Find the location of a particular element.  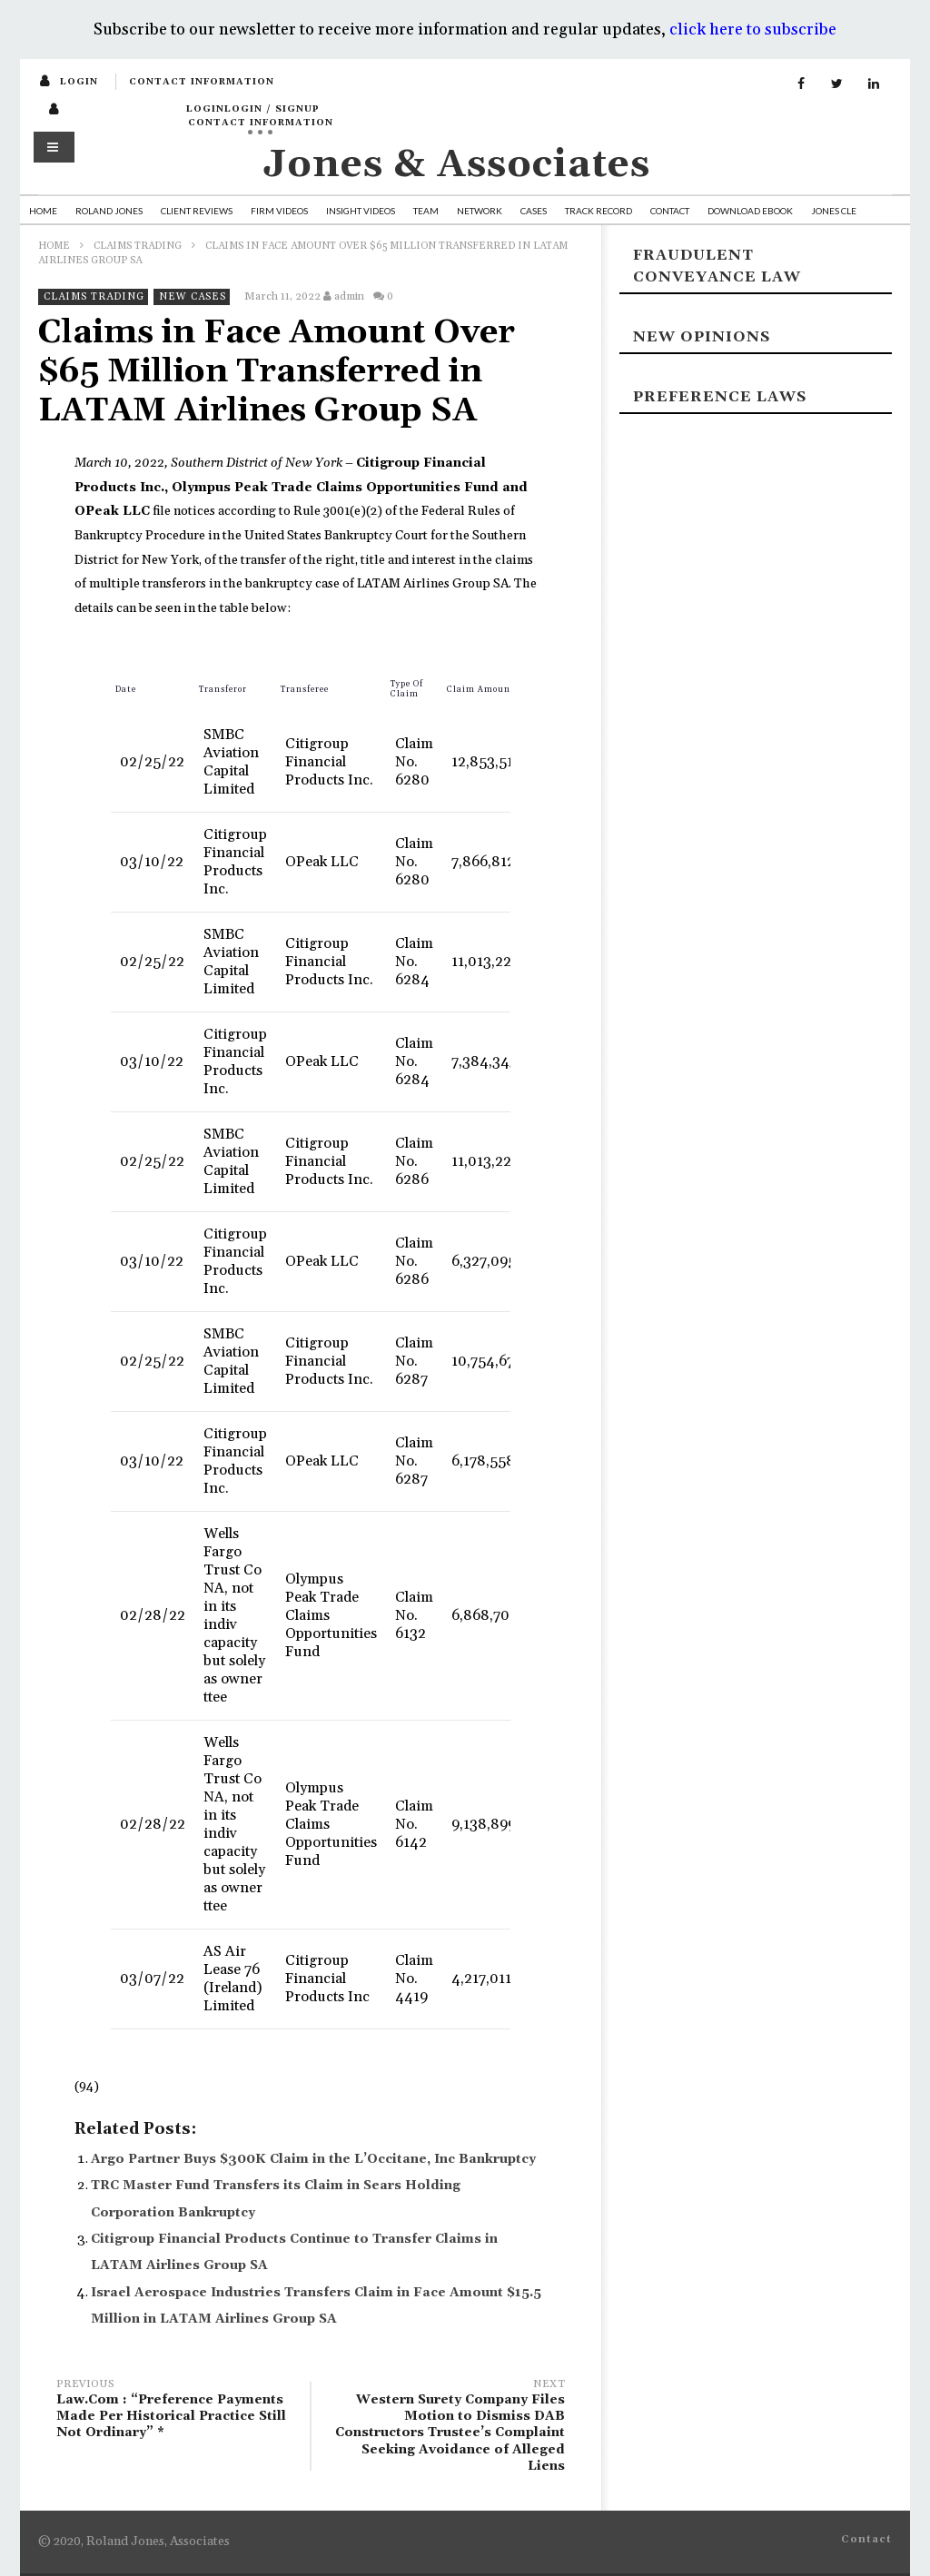

Contact Information is located at coordinates (201, 81).